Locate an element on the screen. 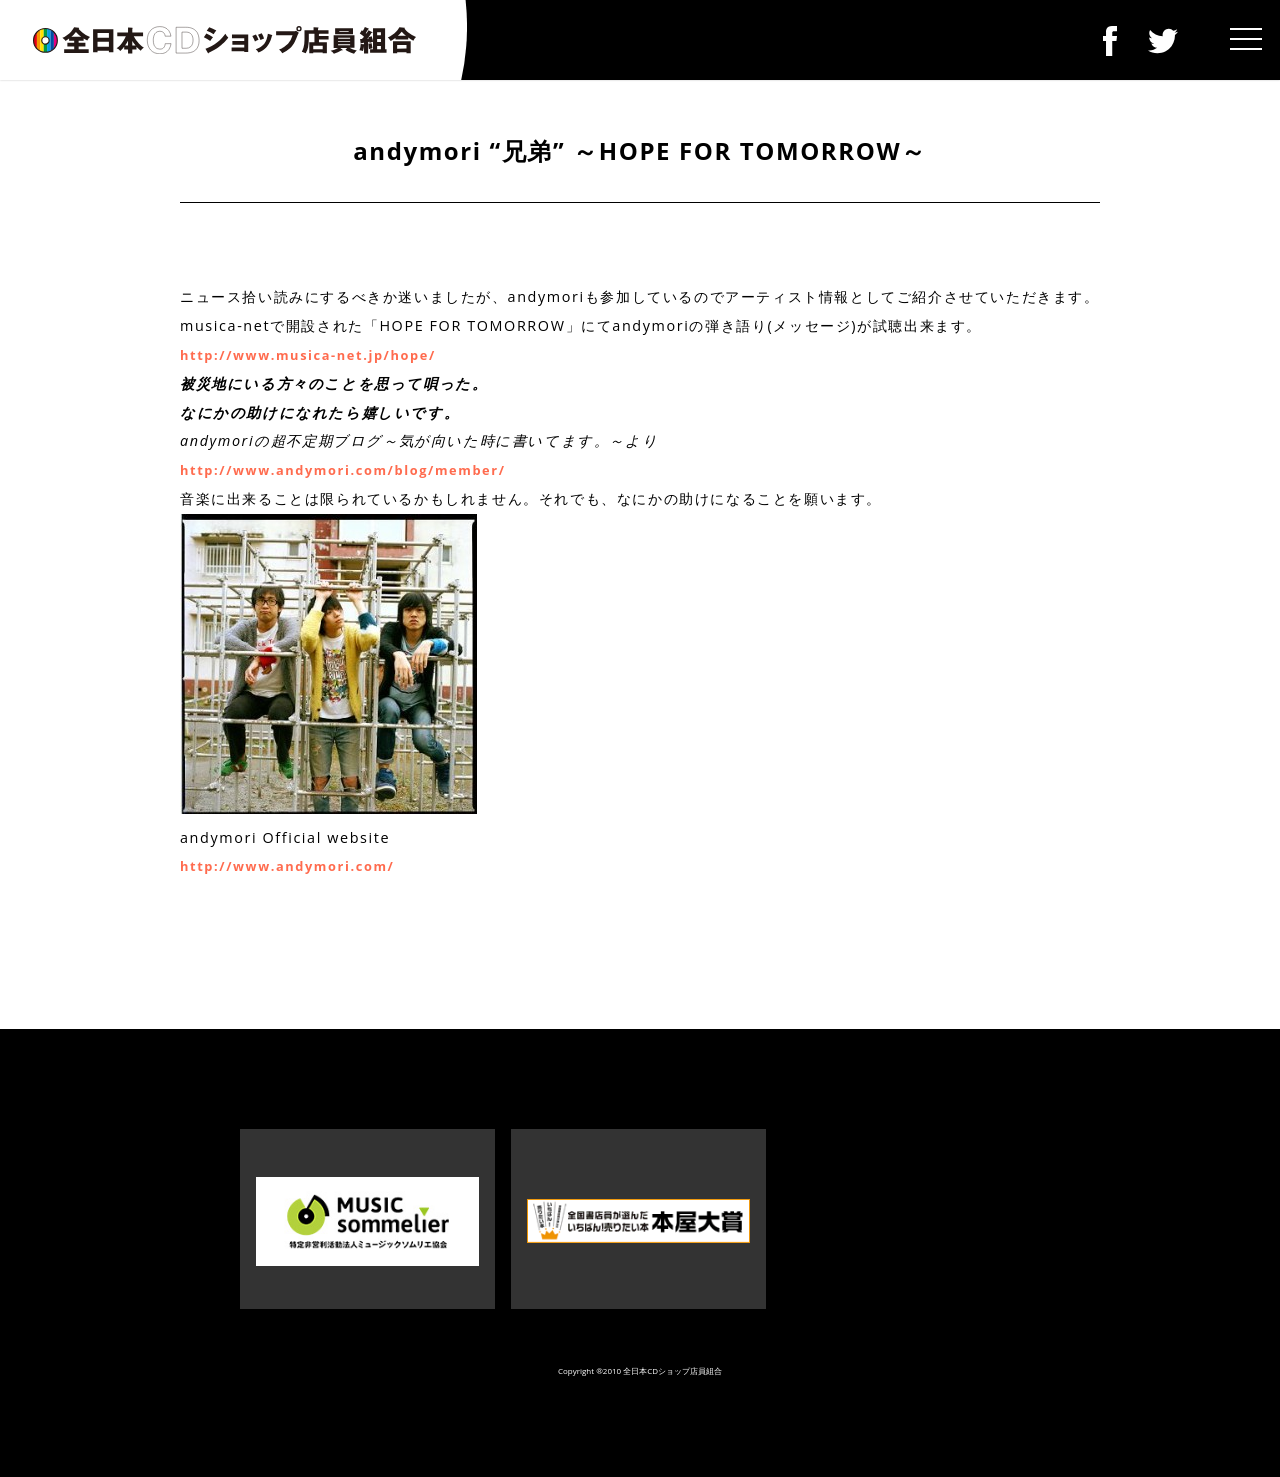  http://www.andymori.com/ is located at coordinates (287, 866).